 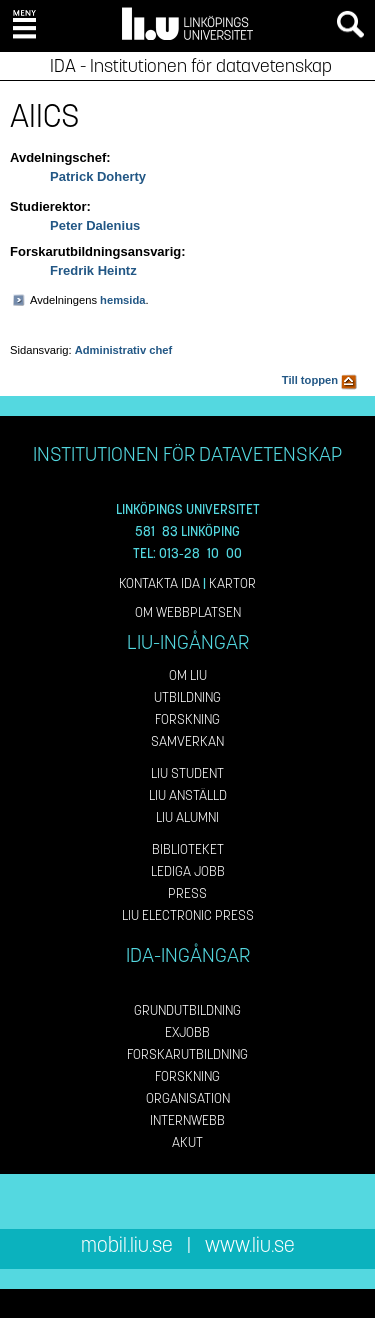 I want to click on Forskarutbildning, so click(x=187, y=1054).